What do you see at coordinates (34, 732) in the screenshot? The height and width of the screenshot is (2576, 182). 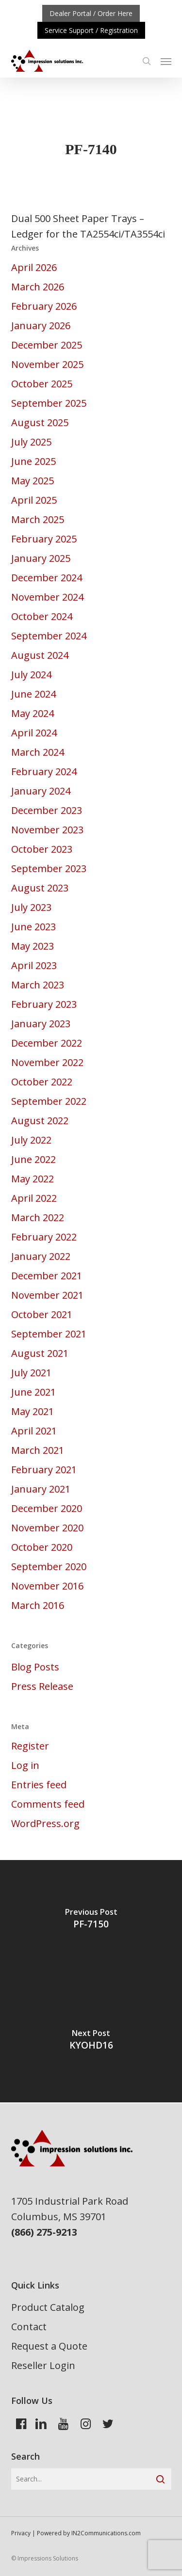 I see `April 2024` at bounding box center [34, 732].